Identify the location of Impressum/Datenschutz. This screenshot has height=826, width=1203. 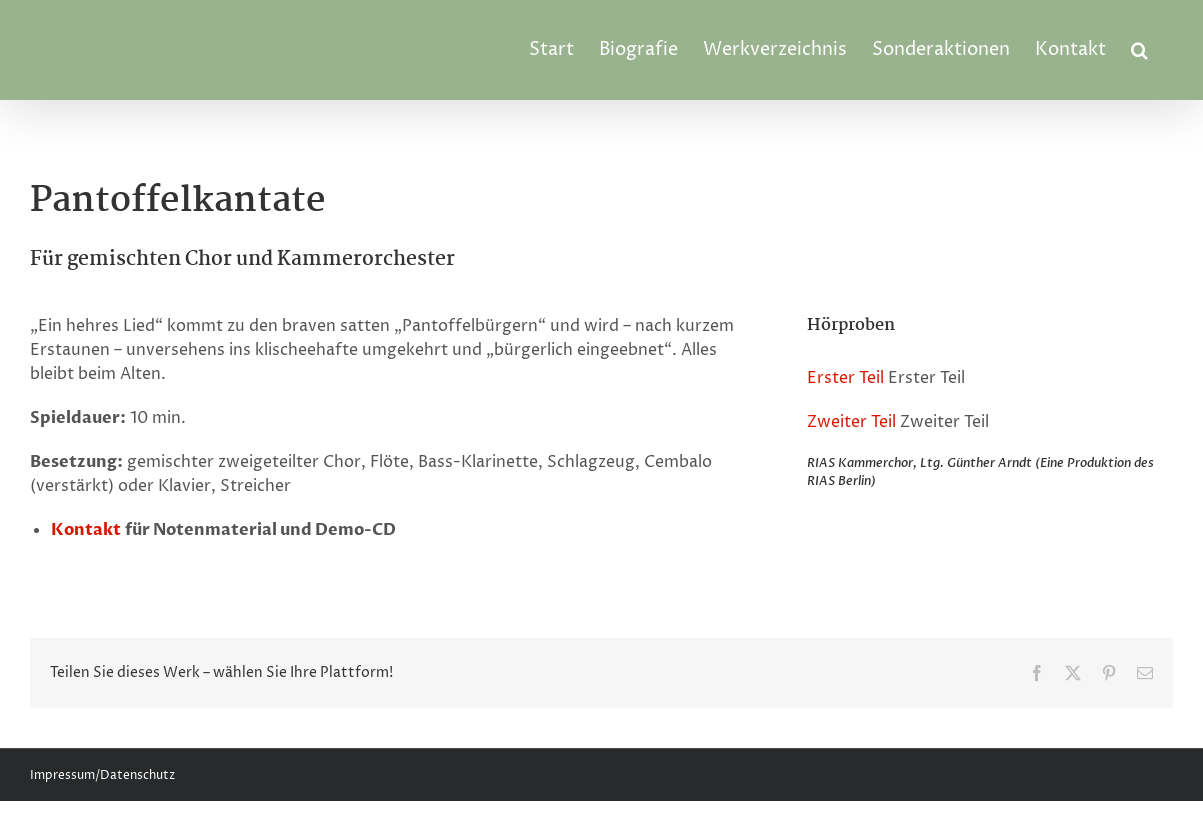
(102, 775).